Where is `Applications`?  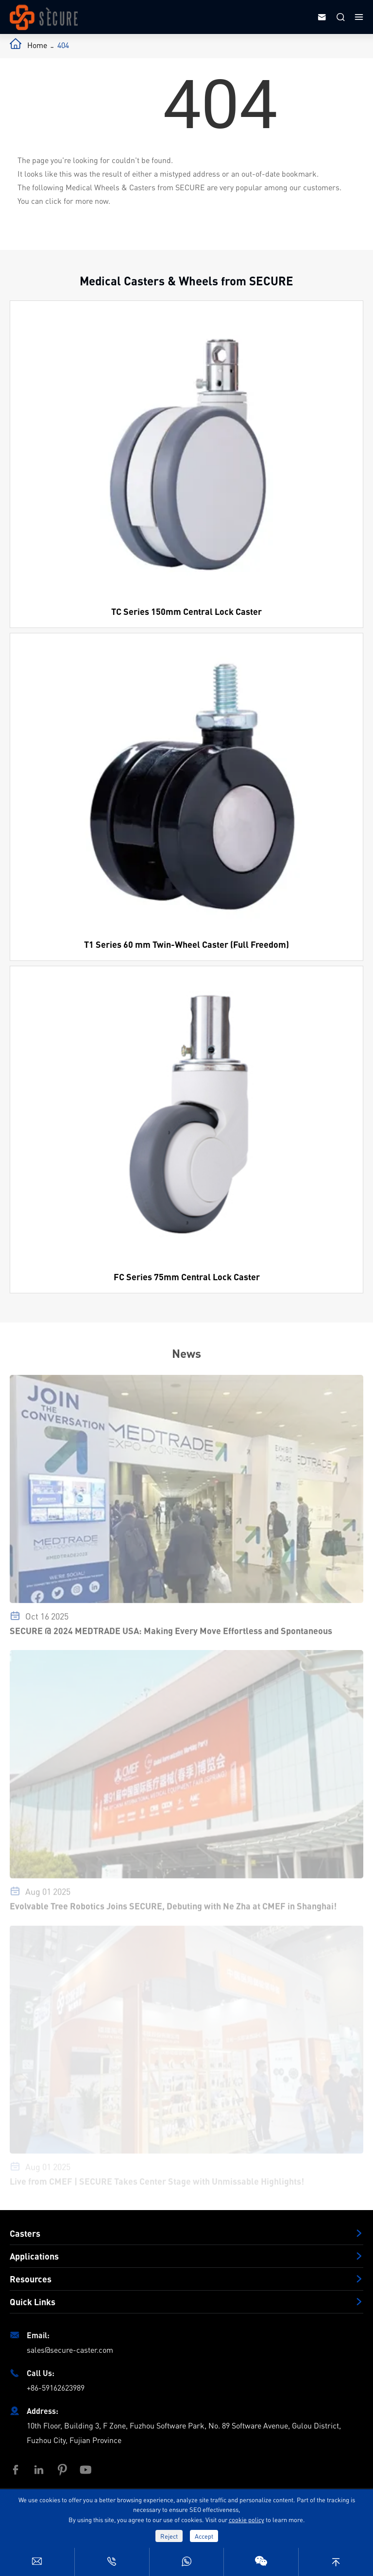
Applications is located at coordinates (34, 2256).